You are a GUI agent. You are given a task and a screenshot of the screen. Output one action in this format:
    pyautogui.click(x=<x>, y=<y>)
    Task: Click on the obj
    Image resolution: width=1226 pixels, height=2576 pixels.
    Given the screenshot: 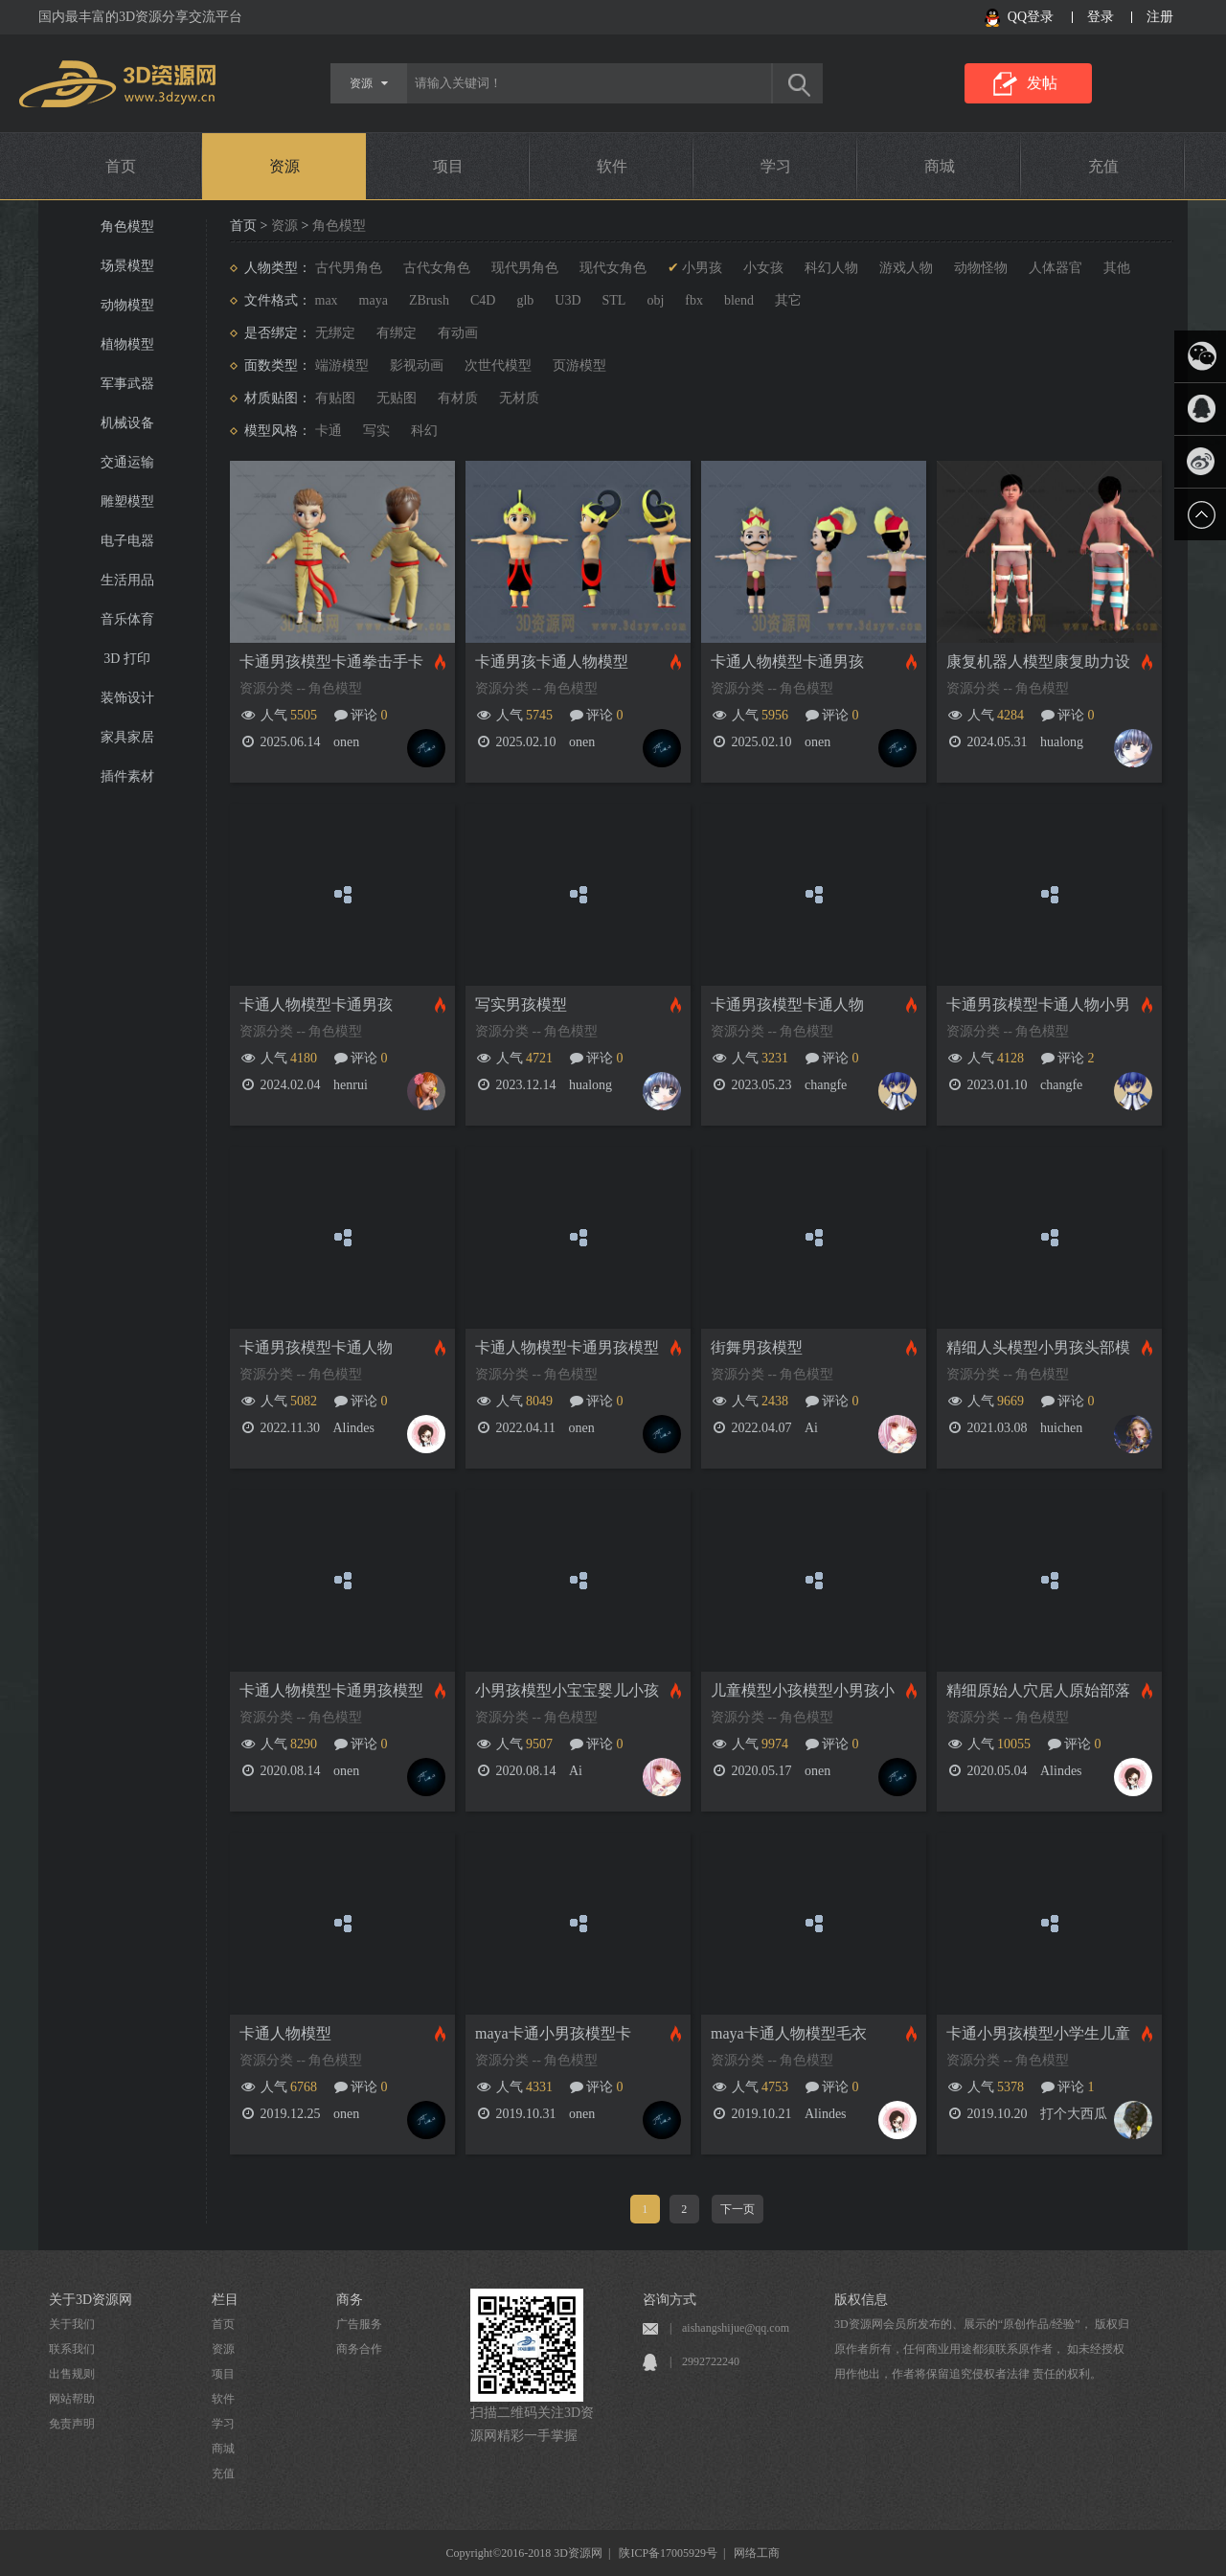 What is the action you would take?
    pyautogui.click(x=655, y=300)
    